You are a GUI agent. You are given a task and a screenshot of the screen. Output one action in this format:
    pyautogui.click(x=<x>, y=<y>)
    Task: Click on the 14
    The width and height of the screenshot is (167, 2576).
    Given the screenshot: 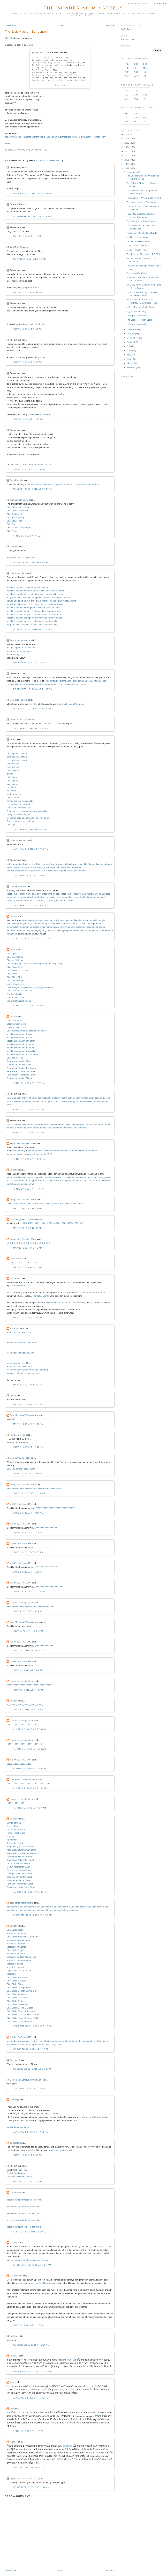 What is the action you would take?
    pyautogui.click(x=44, y=1223)
    